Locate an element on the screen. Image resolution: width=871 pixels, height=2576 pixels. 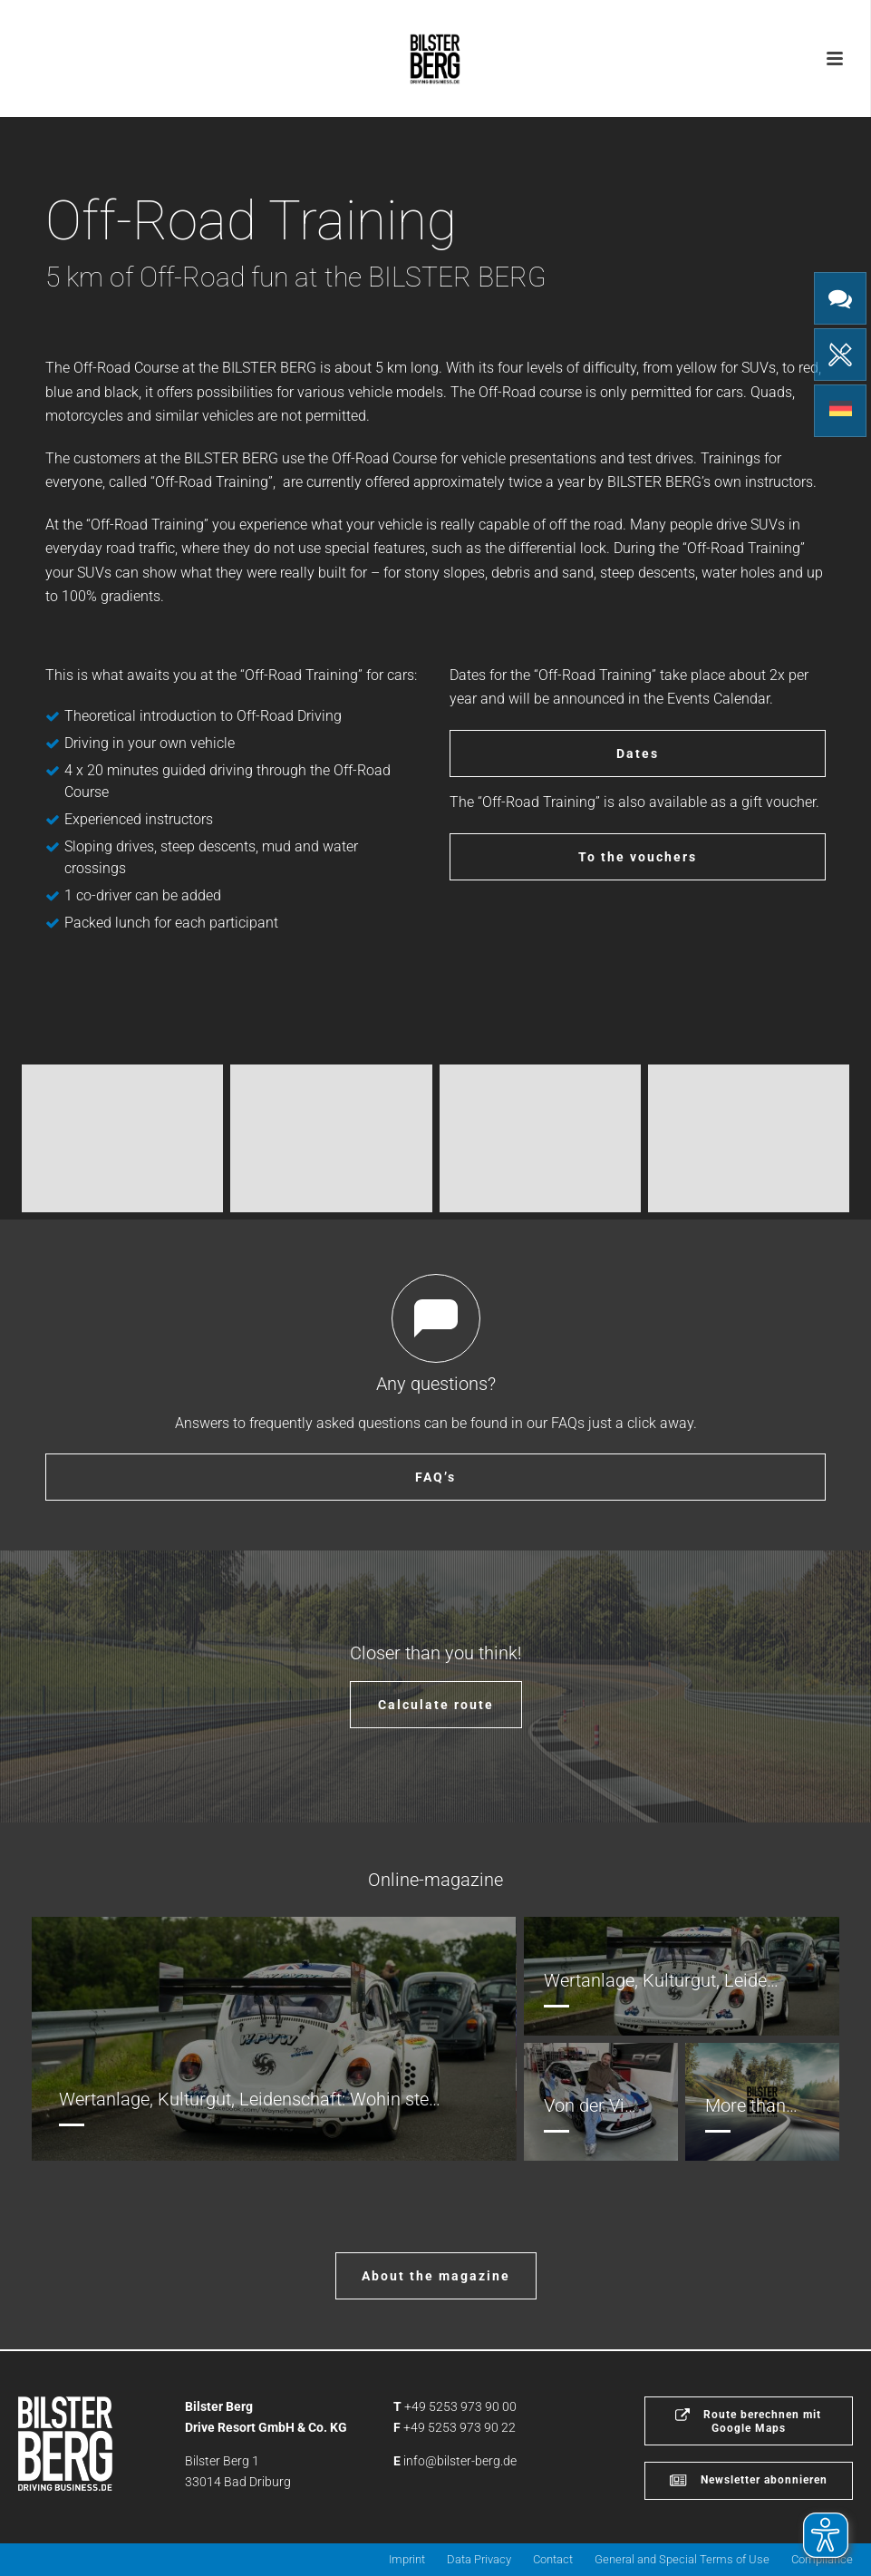
Data Privacy is located at coordinates (479, 2559).